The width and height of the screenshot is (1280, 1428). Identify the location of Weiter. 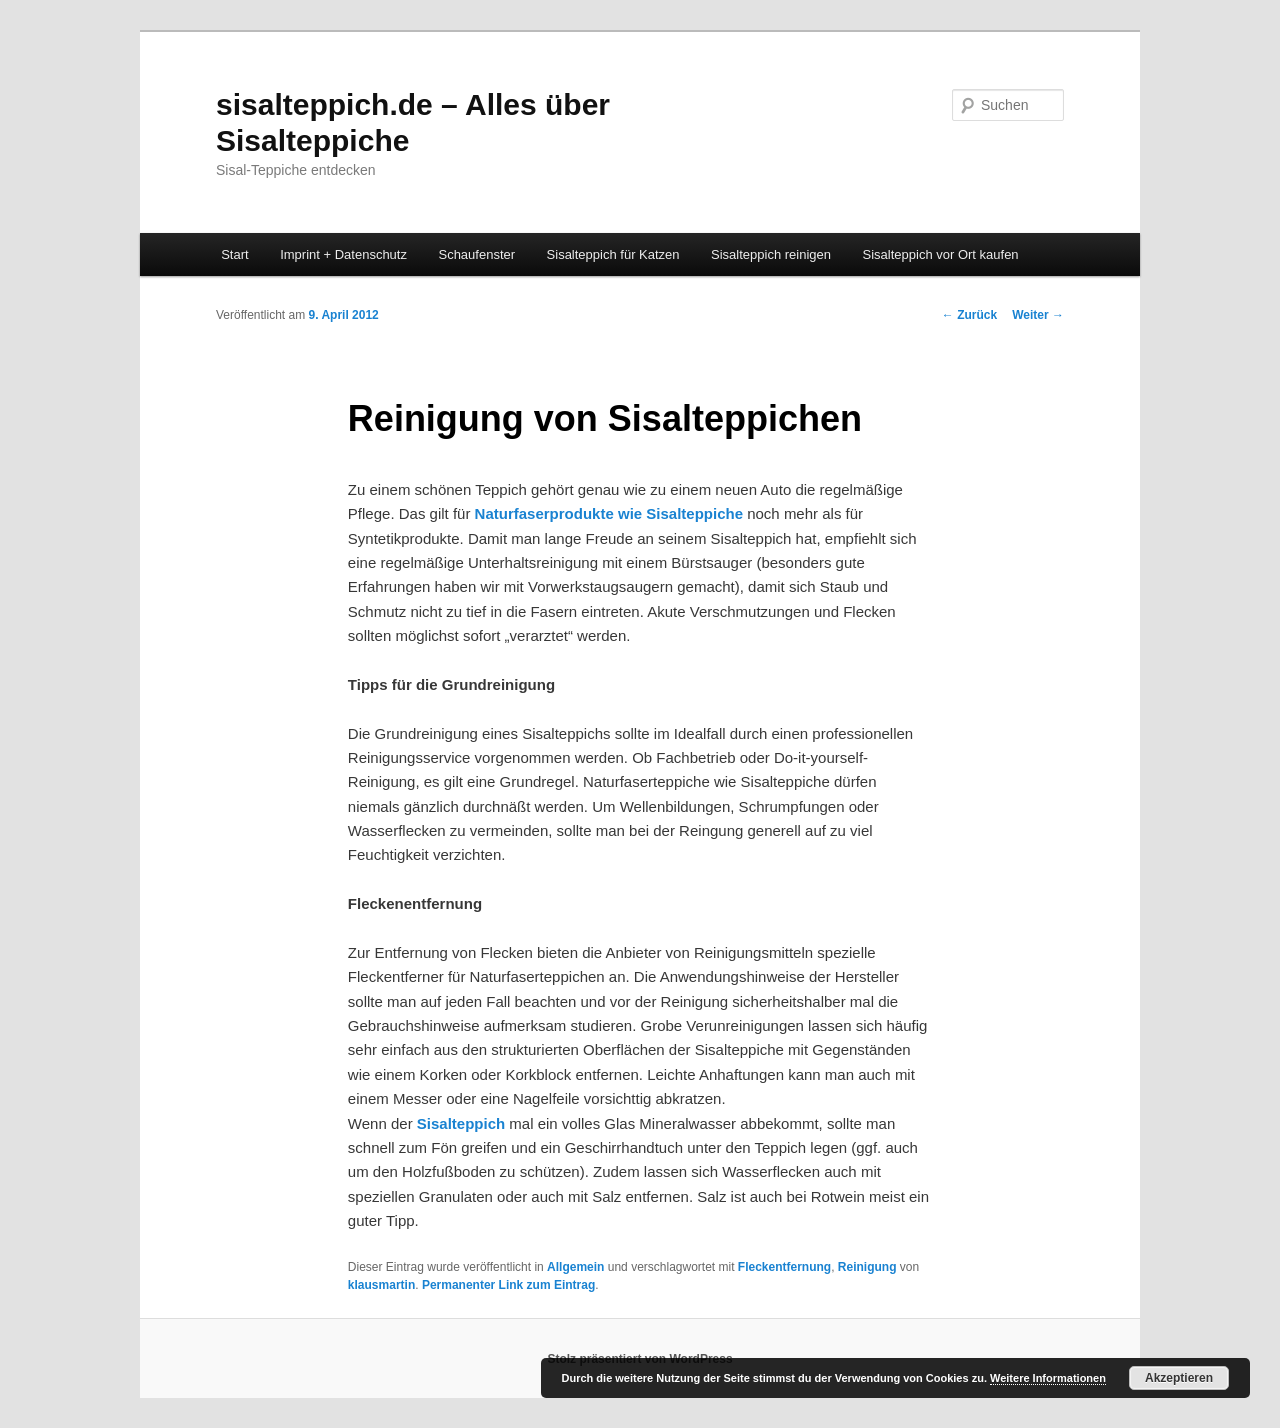
(1038, 315).